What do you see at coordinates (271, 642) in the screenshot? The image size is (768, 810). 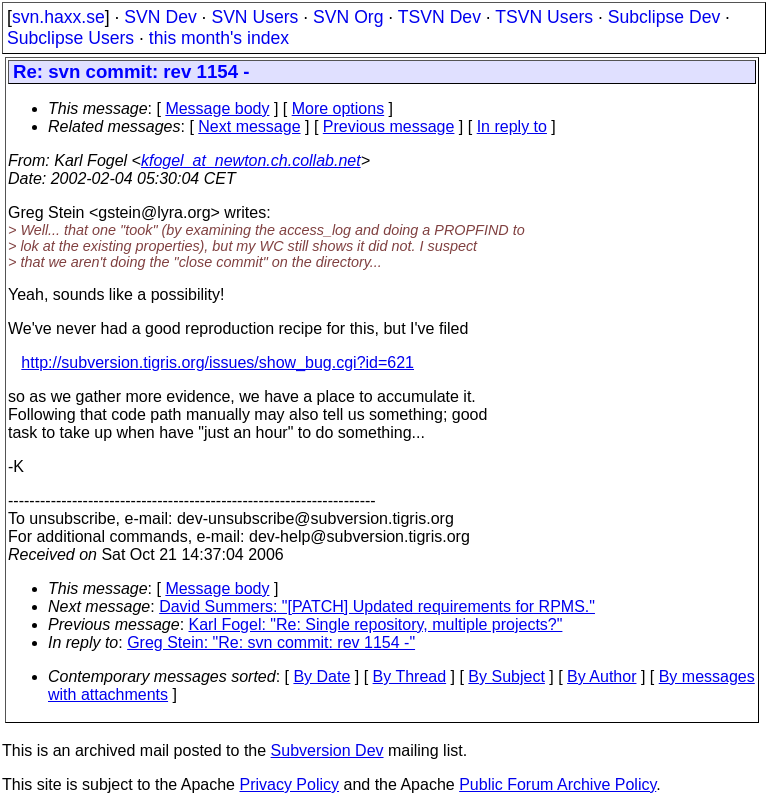 I see `Greg Stein: "Re: svn commit: rev 1154 -"` at bounding box center [271, 642].